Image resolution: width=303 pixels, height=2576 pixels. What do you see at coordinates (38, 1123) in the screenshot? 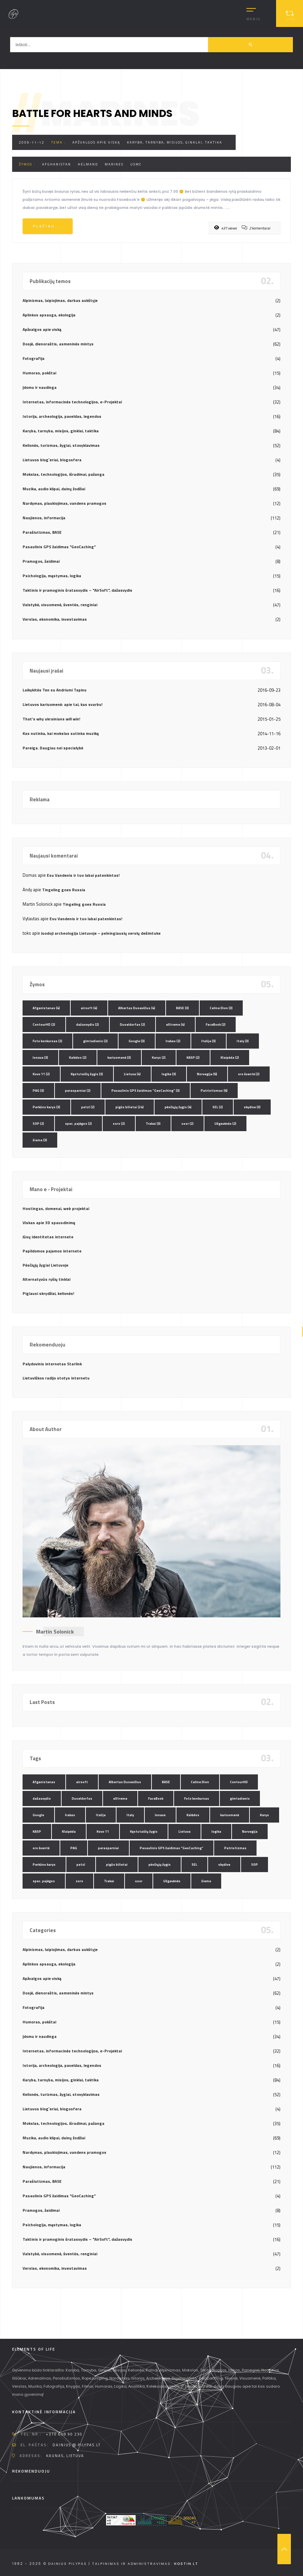
I see `SOP [SOP (2 elementai)]` at bounding box center [38, 1123].